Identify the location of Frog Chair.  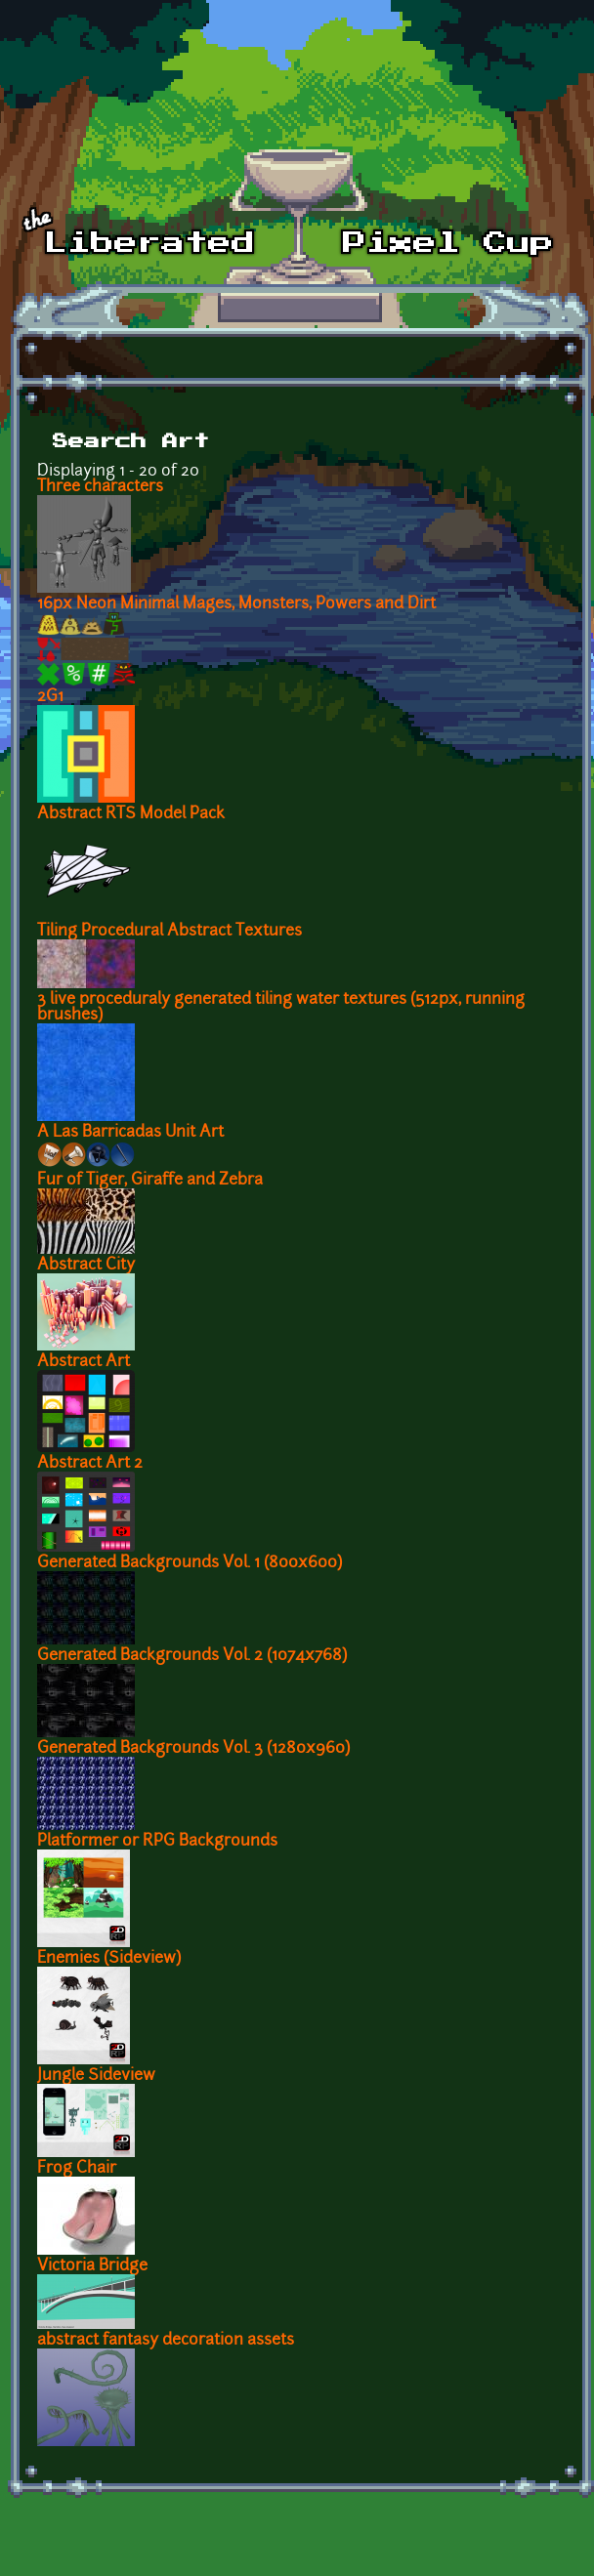
(76, 2169).